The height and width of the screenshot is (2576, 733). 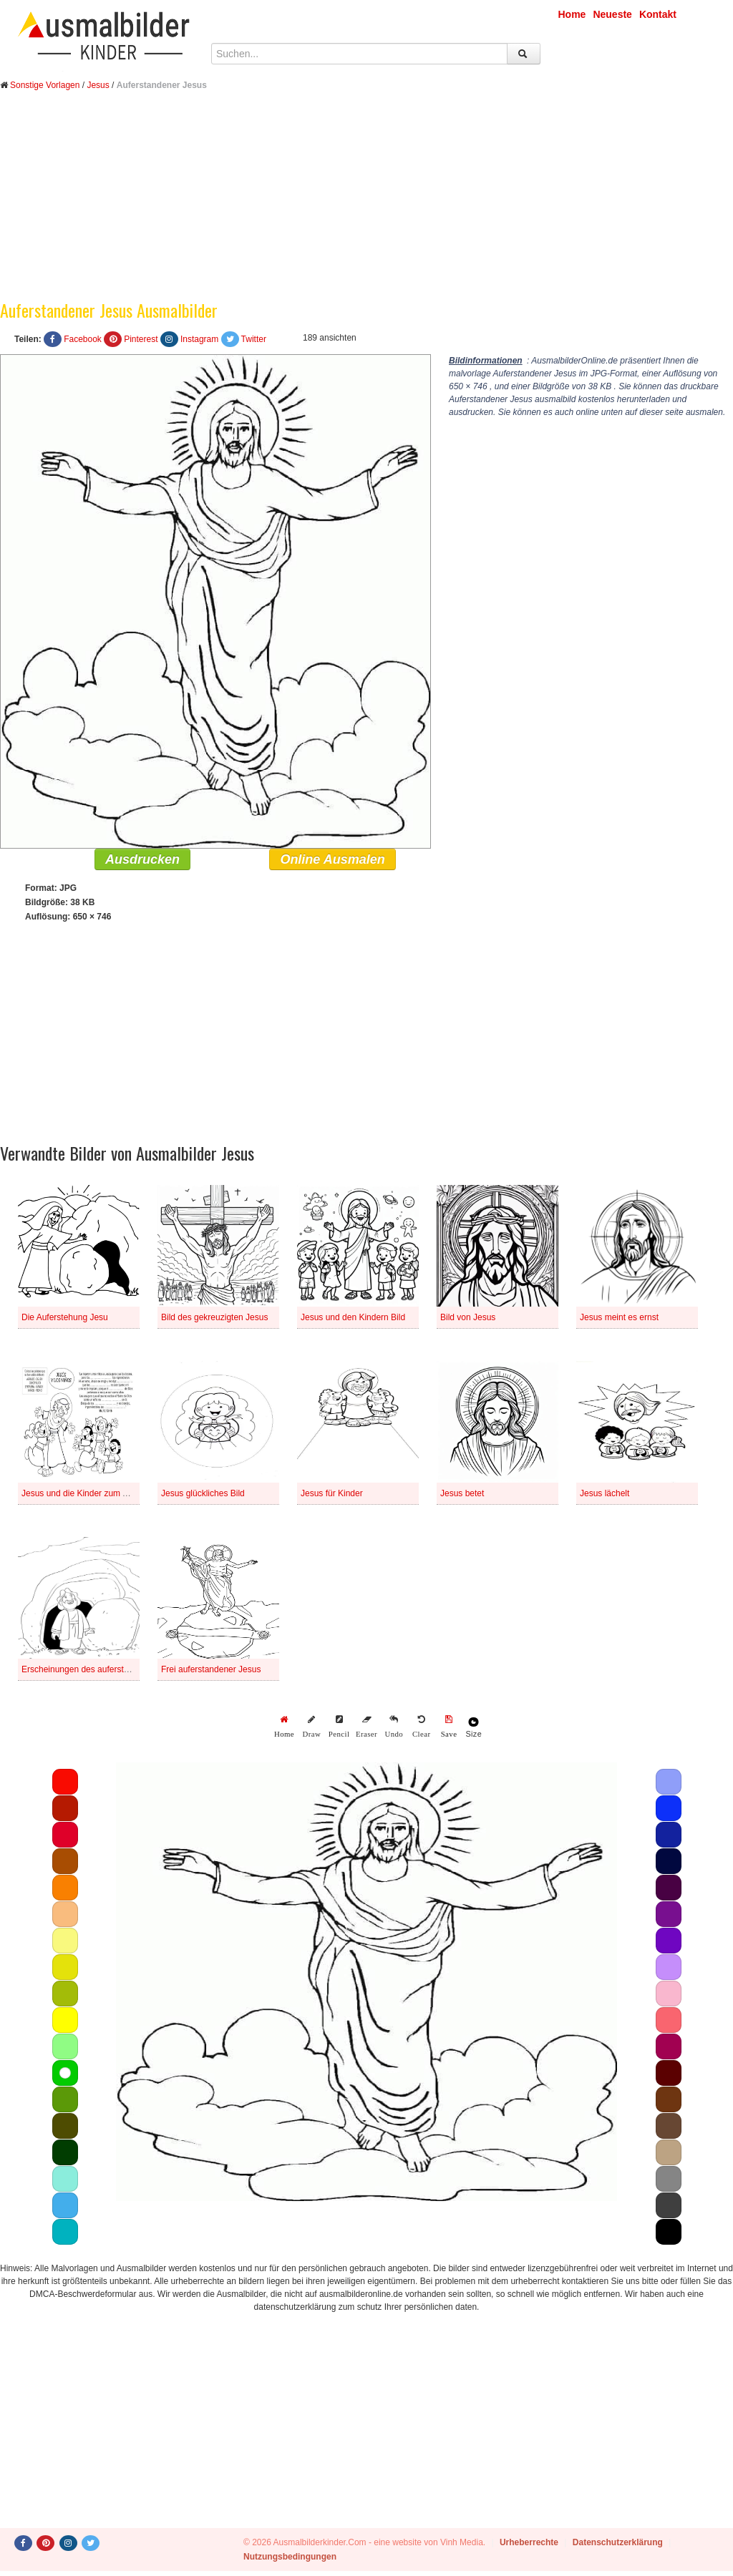 What do you see at coordinates (604, 1493) in the screenshot?
I see `Jesus lächelt` at bounding box center [604, 1493].